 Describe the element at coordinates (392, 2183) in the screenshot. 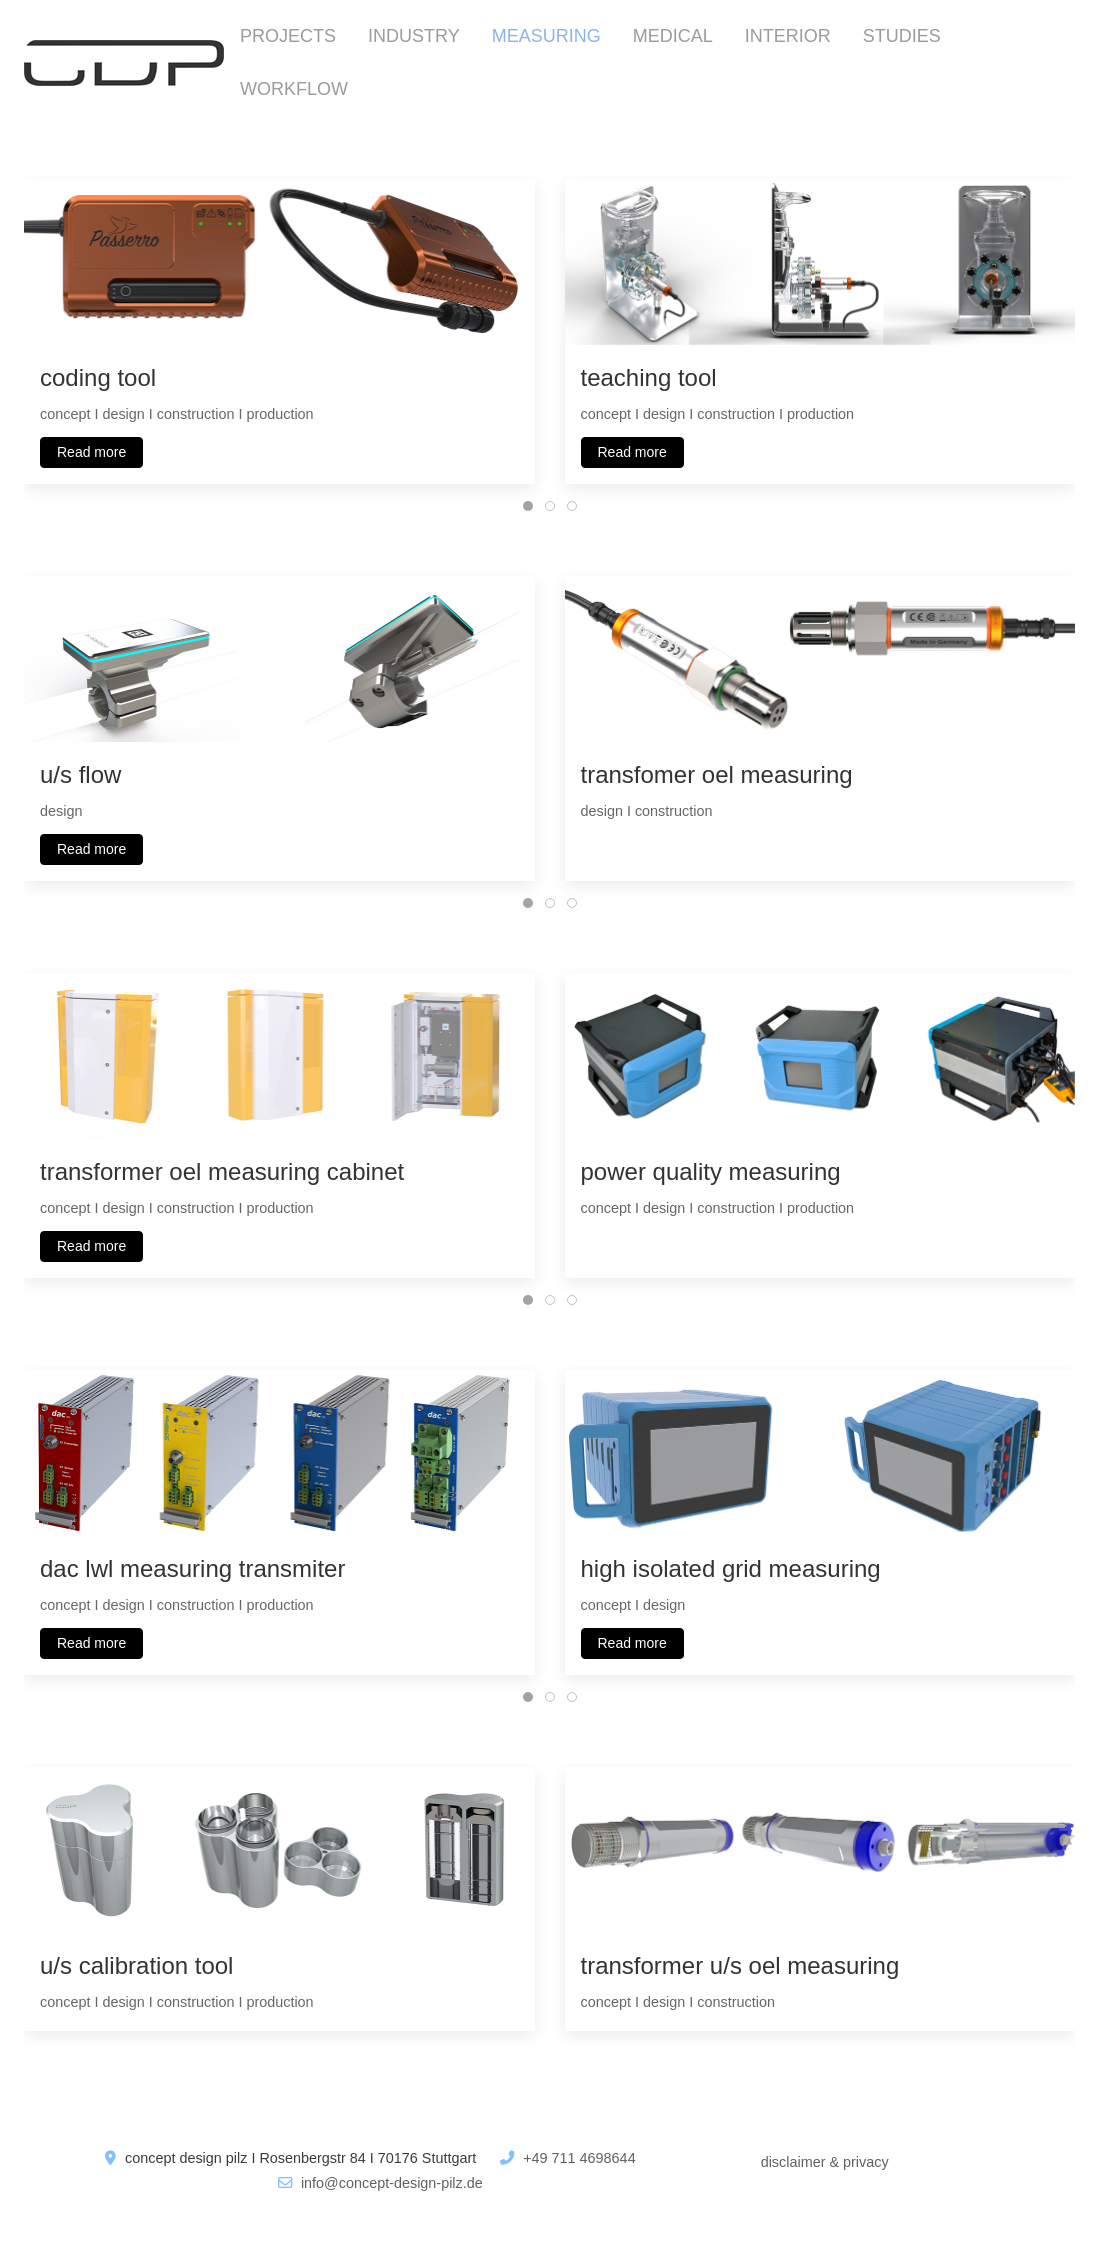

I see `info@concept-design-pilz.de` at that location.